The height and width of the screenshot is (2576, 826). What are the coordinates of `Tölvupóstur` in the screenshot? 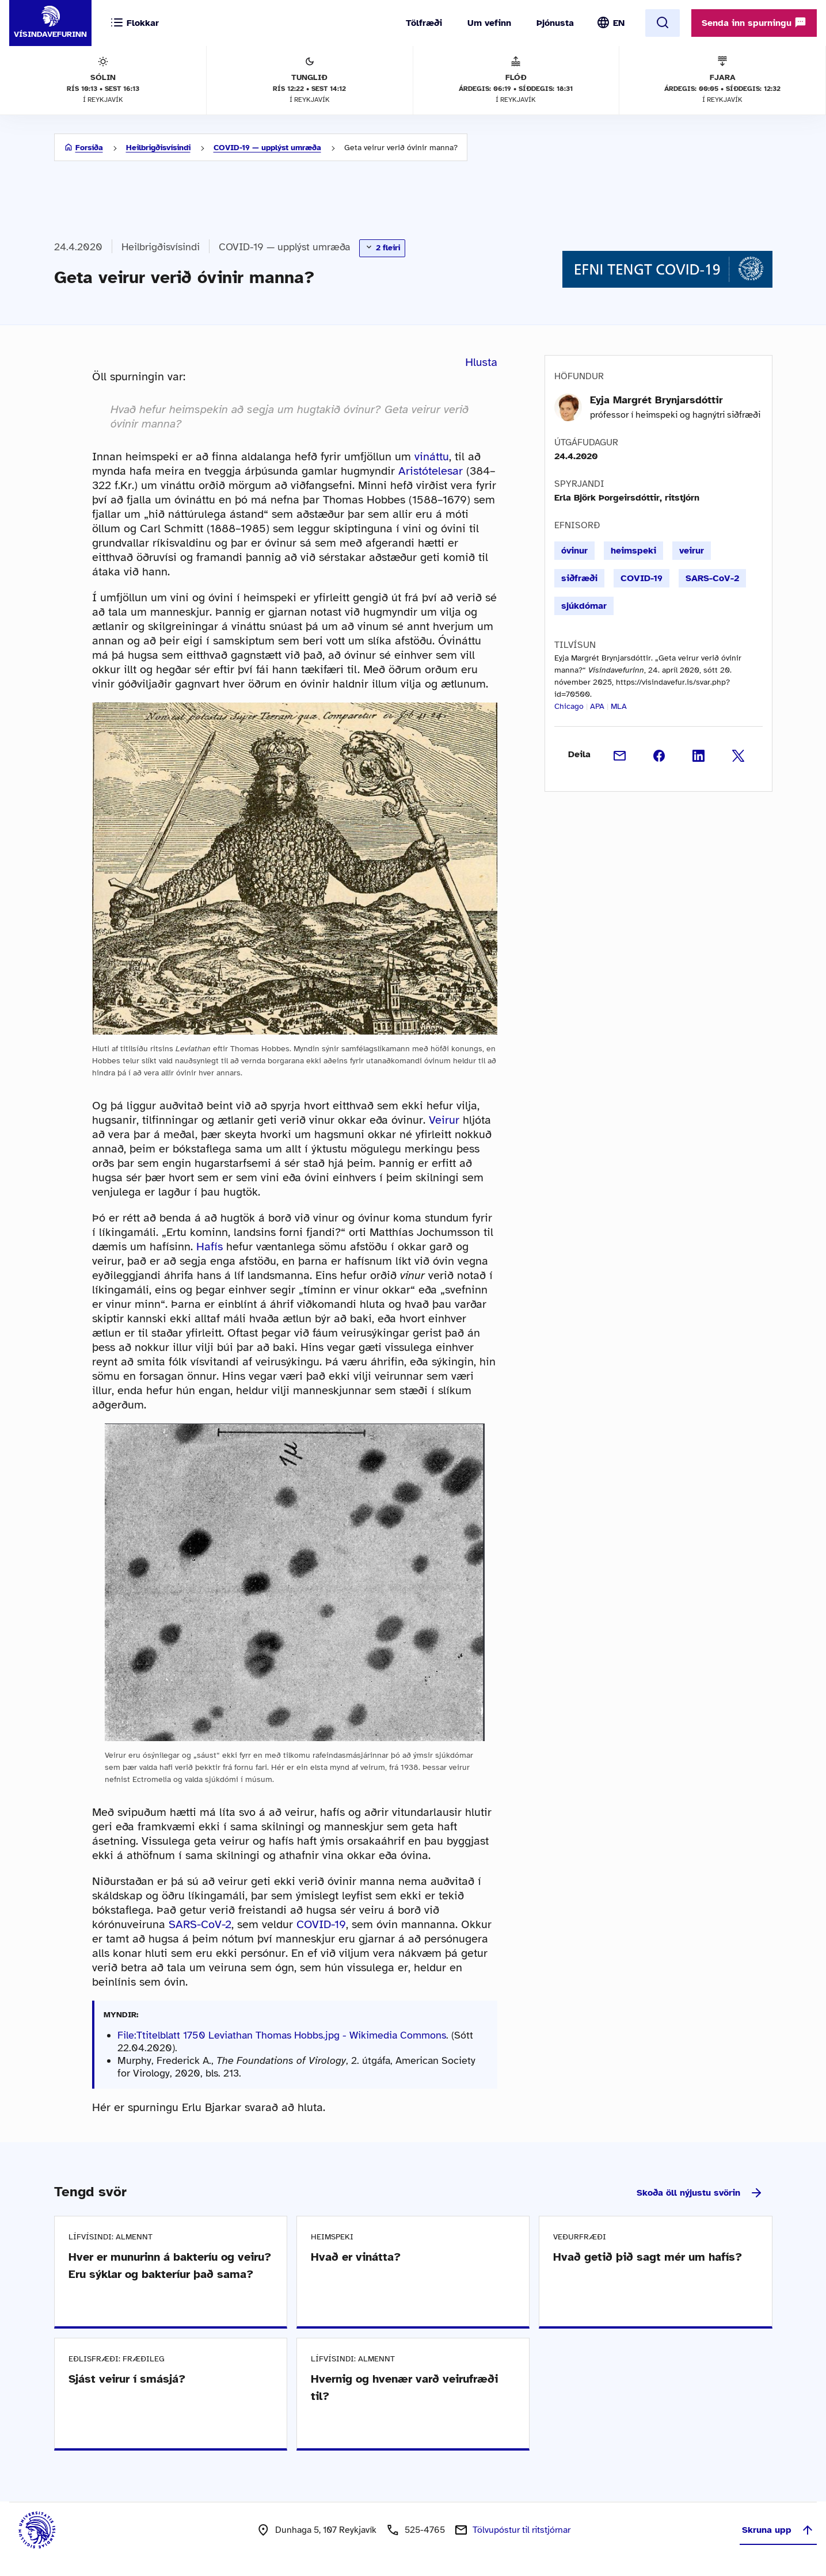 It's located at (521, 2530).